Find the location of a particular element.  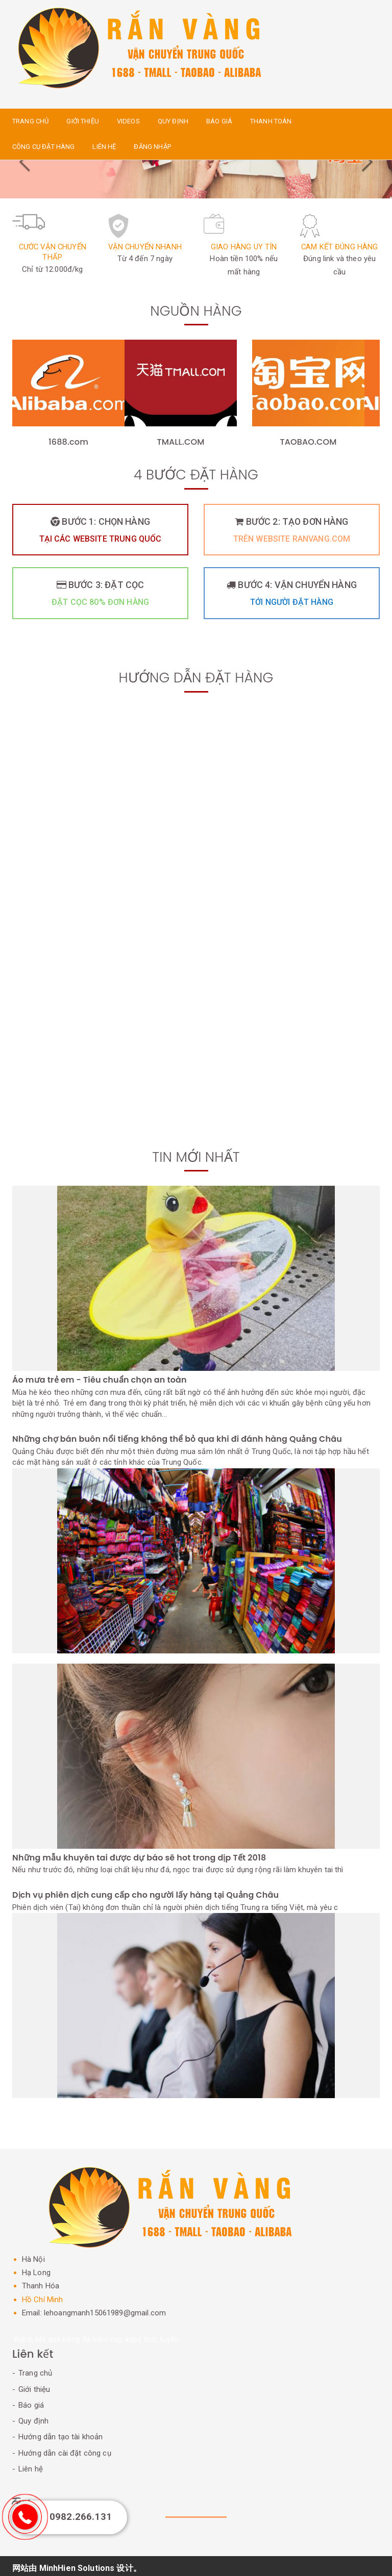

Videos is located at coordinates (128, 121).